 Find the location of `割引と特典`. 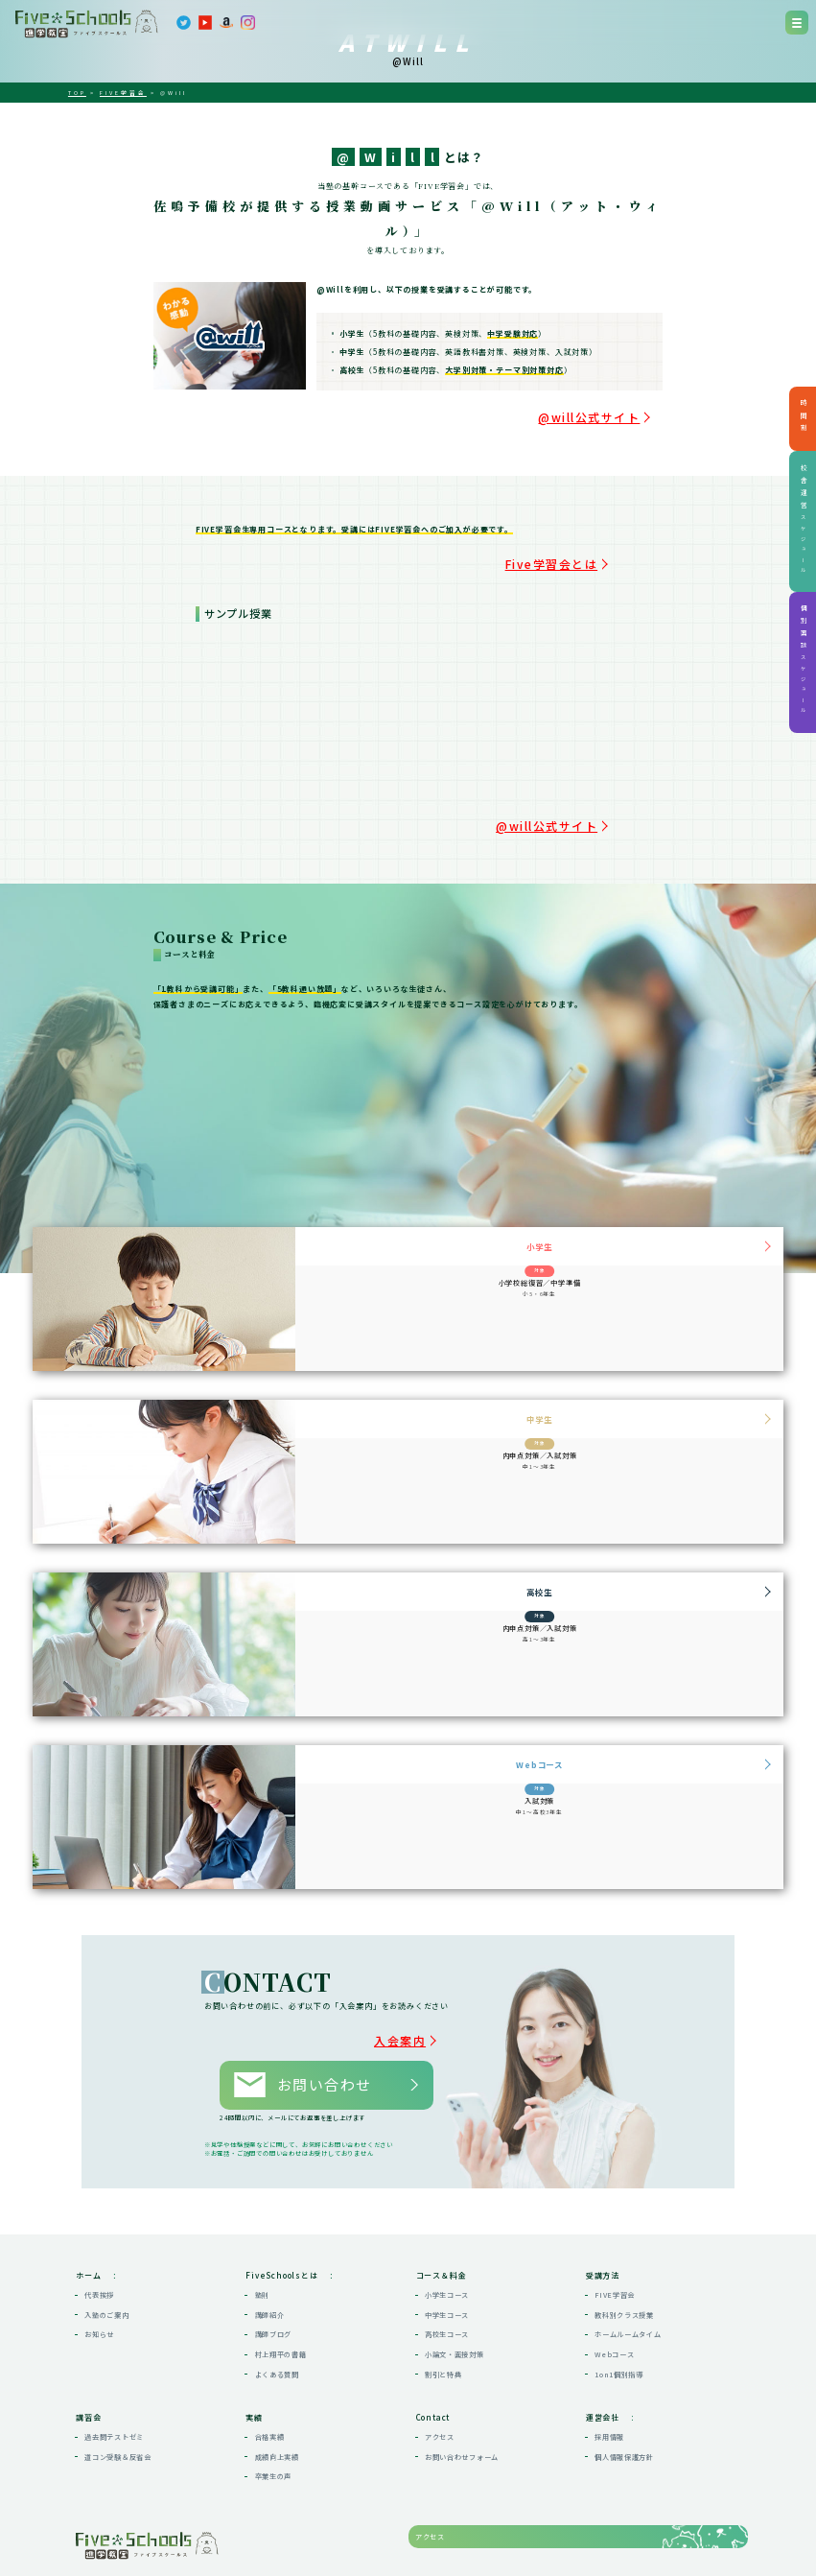

割引と特典 is located at coordinates (443, 2308).